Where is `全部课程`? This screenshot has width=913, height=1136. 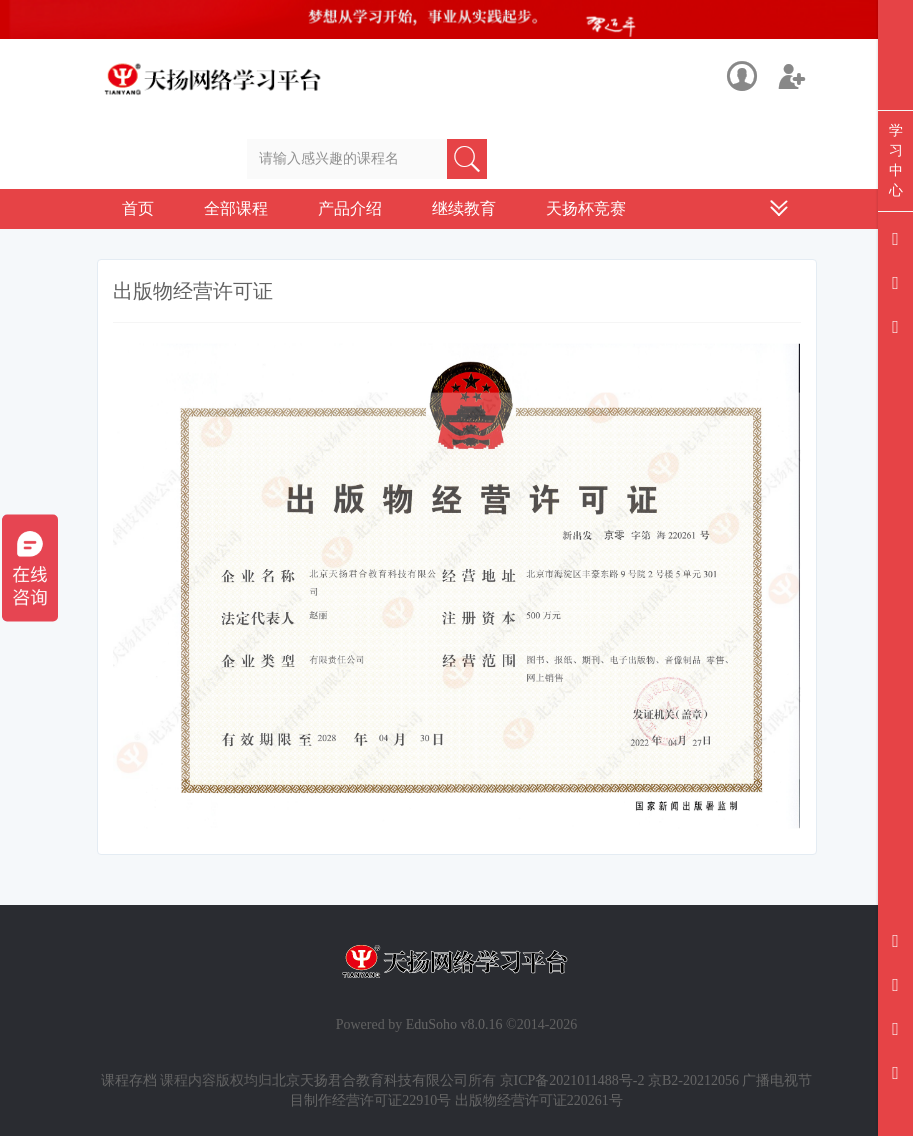 全部课程 is located at coordinates (236, 208).